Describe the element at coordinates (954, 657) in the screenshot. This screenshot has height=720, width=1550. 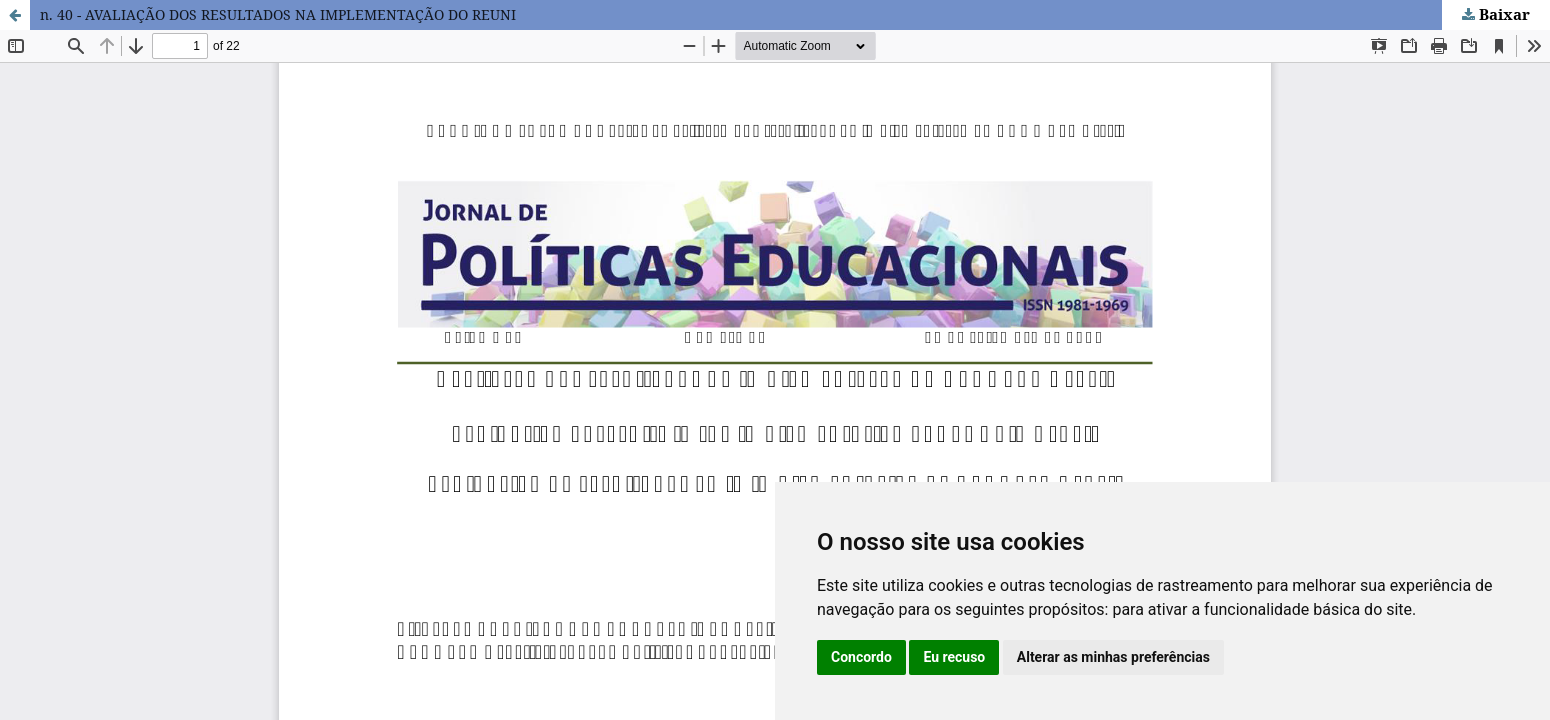
I see `Eu recuso [button]` at that location.